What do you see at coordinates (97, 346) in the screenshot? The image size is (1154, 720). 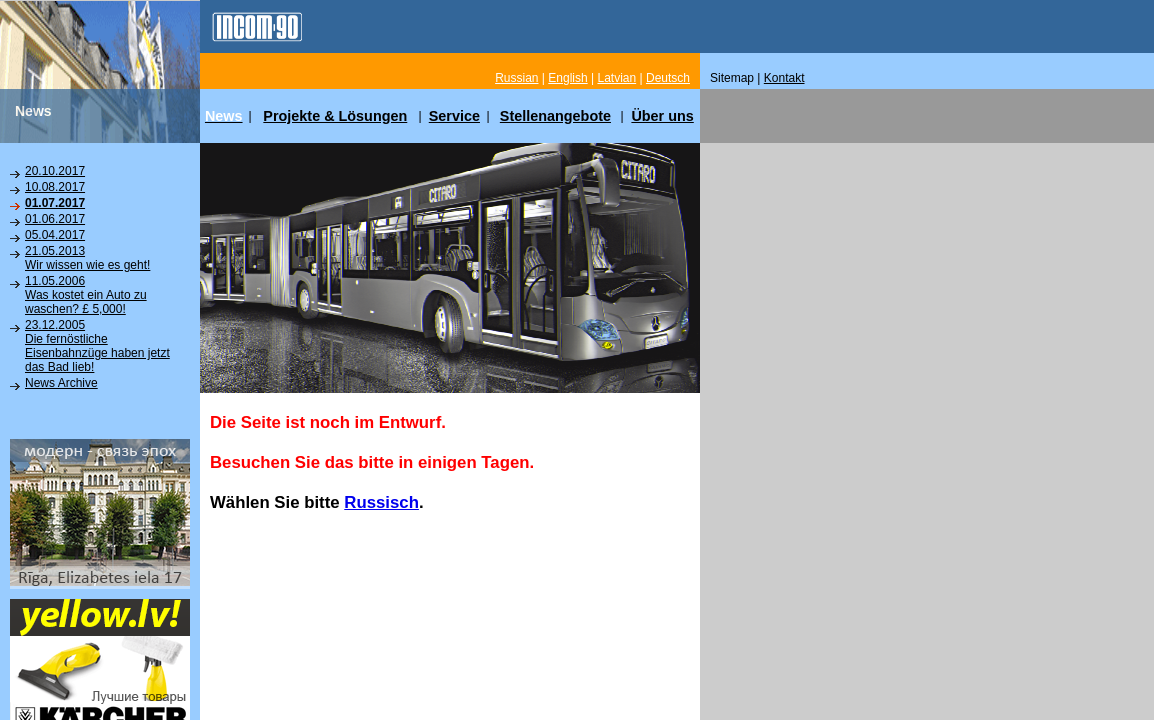 I see `23.12.2005Die fernöstliche Eisenbahnzüge haben jetzt das Bad lieb!` at bounding box center [97, 346].